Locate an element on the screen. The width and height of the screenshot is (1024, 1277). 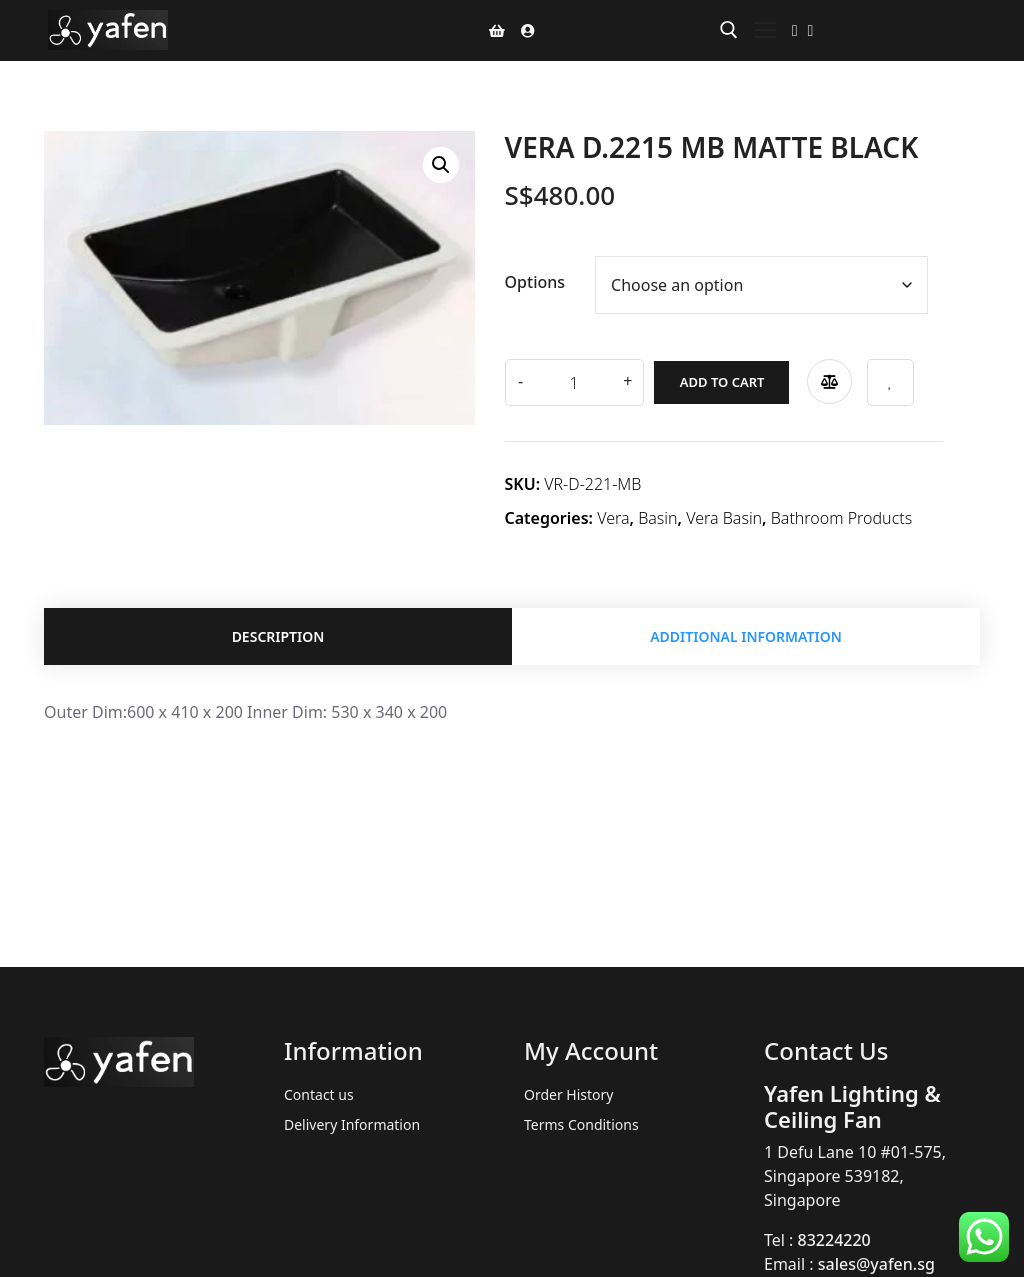
Vera Basin is located at coordinates (724, 515).